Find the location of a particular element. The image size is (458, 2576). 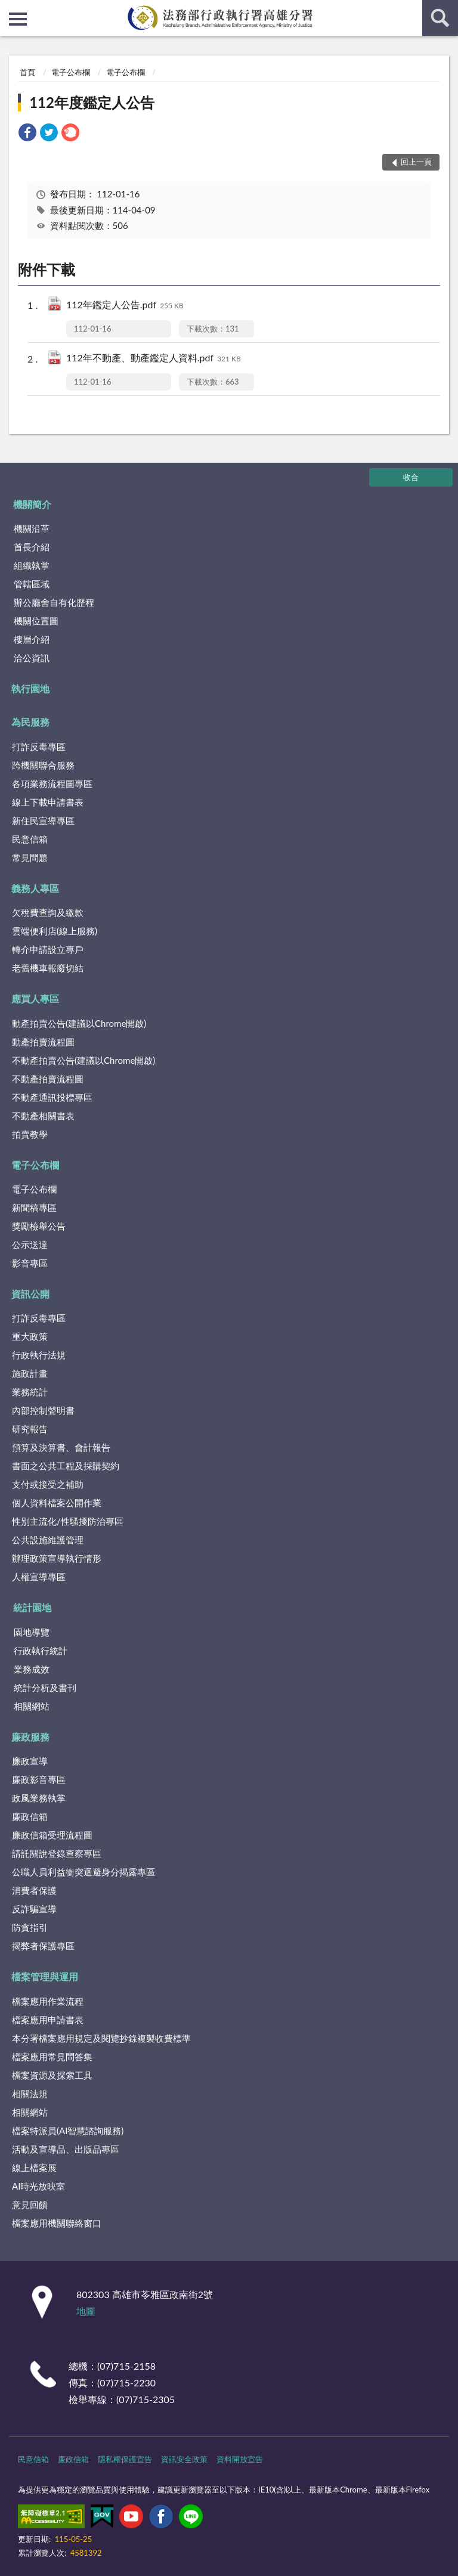

請託關說登錄查察專區 is located at coordinates (56, 1853).